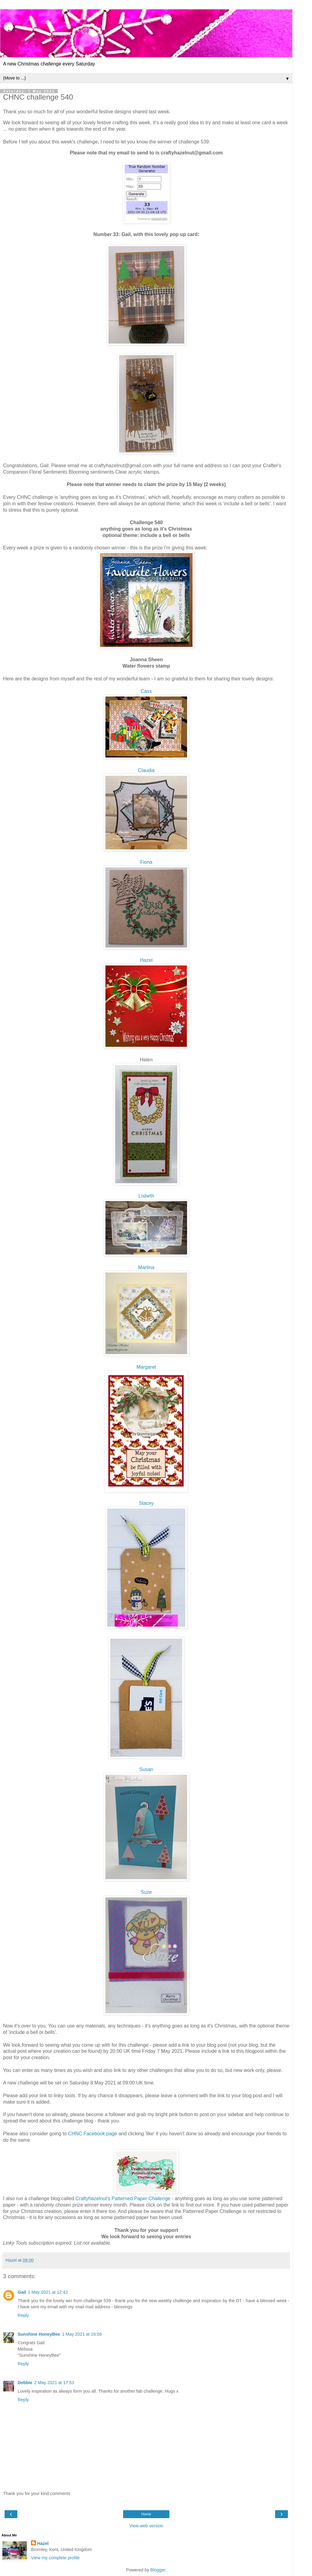 This screenshot has width=312, height=2576. What do you see at coordinates (123, 2198) in the screenshot?
I see `Craftyhazelnut's Patterned Paper Challenge` at bounding box center [123, 2198].